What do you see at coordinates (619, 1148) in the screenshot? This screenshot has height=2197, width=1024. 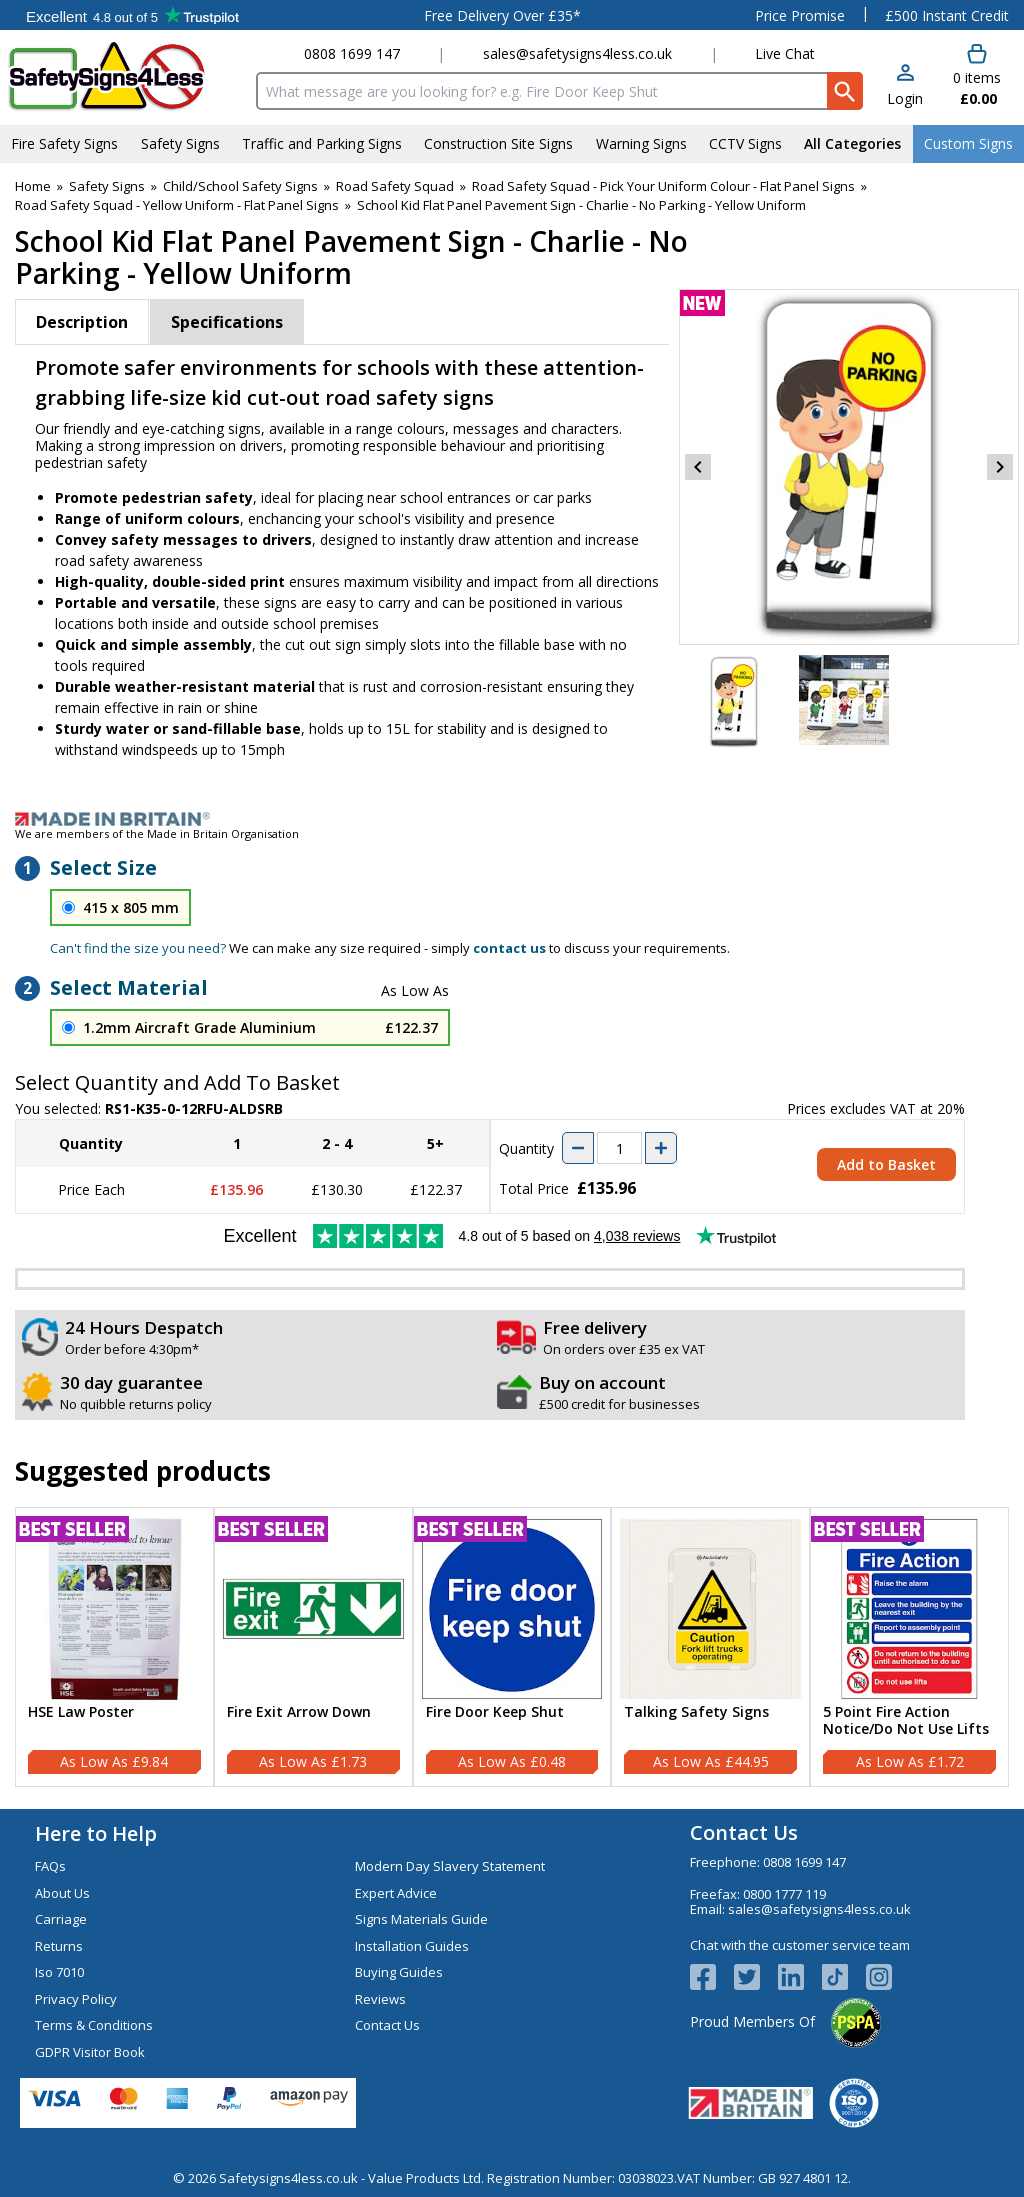 I see `[quantity-input]` at bounding box center [619, 1148].